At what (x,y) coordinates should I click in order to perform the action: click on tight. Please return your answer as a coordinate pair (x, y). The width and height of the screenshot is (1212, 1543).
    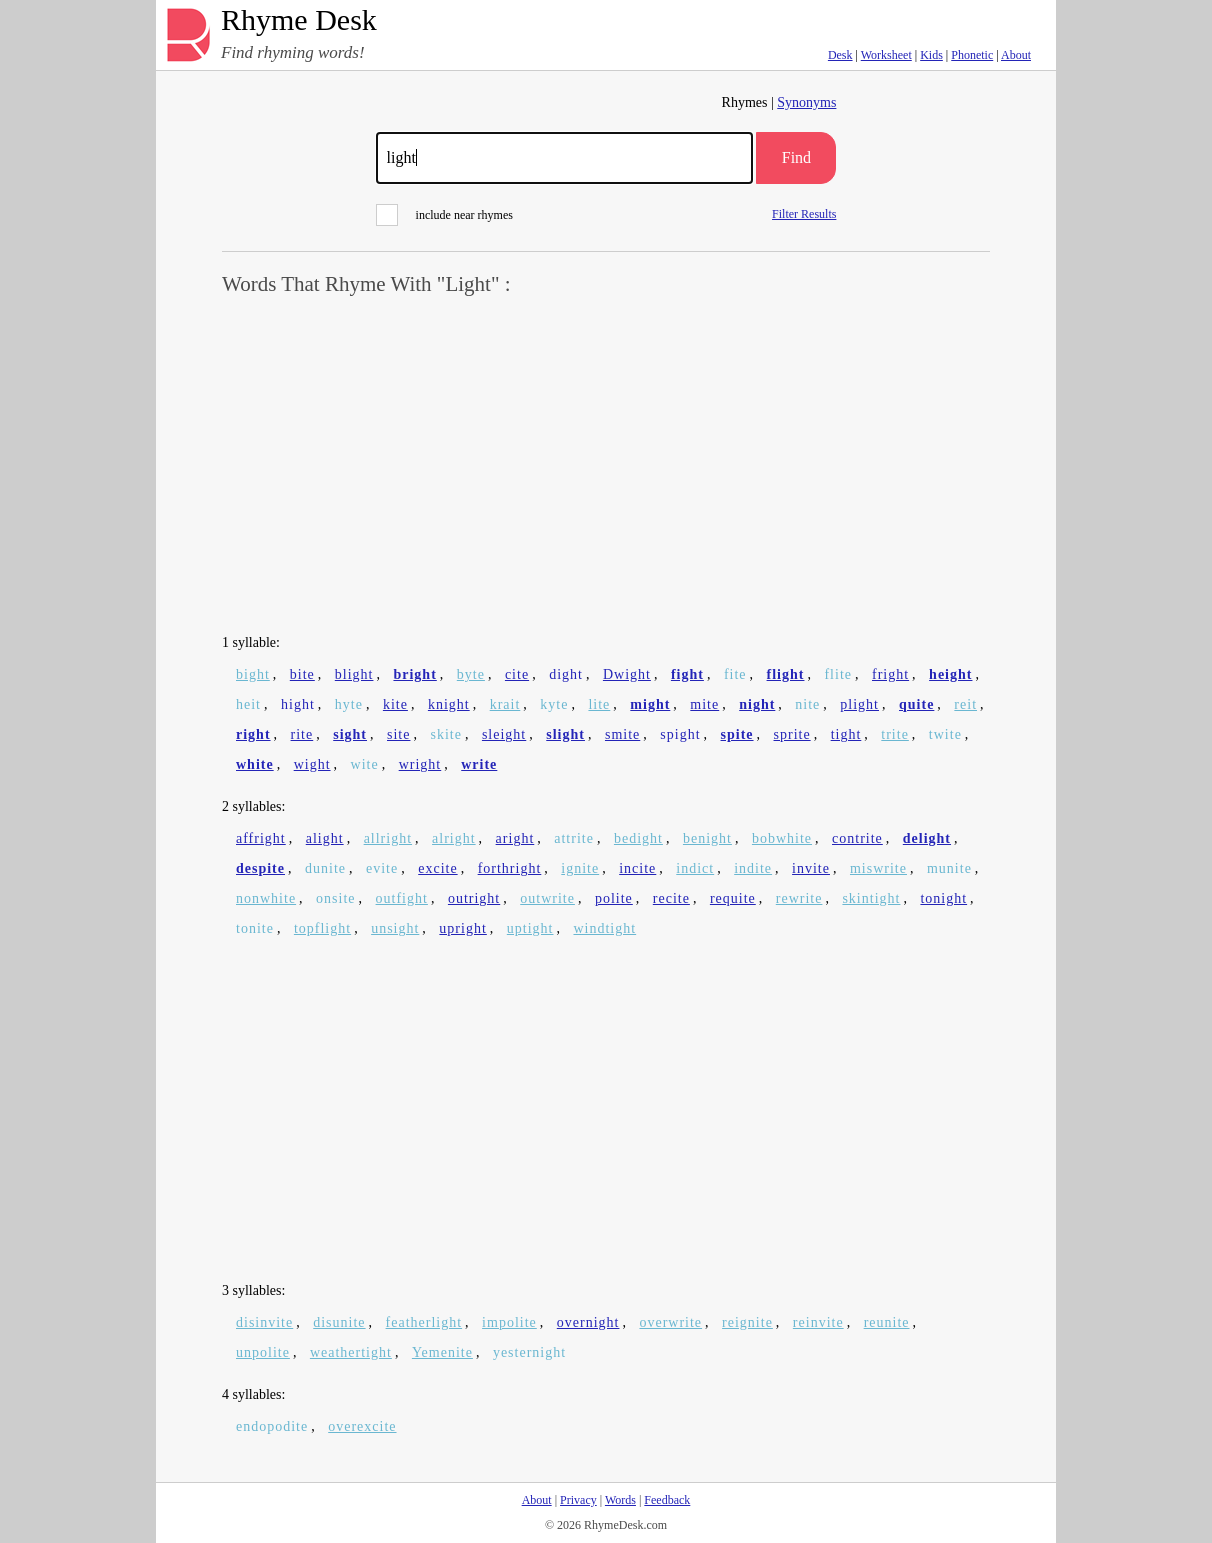
    Looking at the image, I should click on (846, 734).